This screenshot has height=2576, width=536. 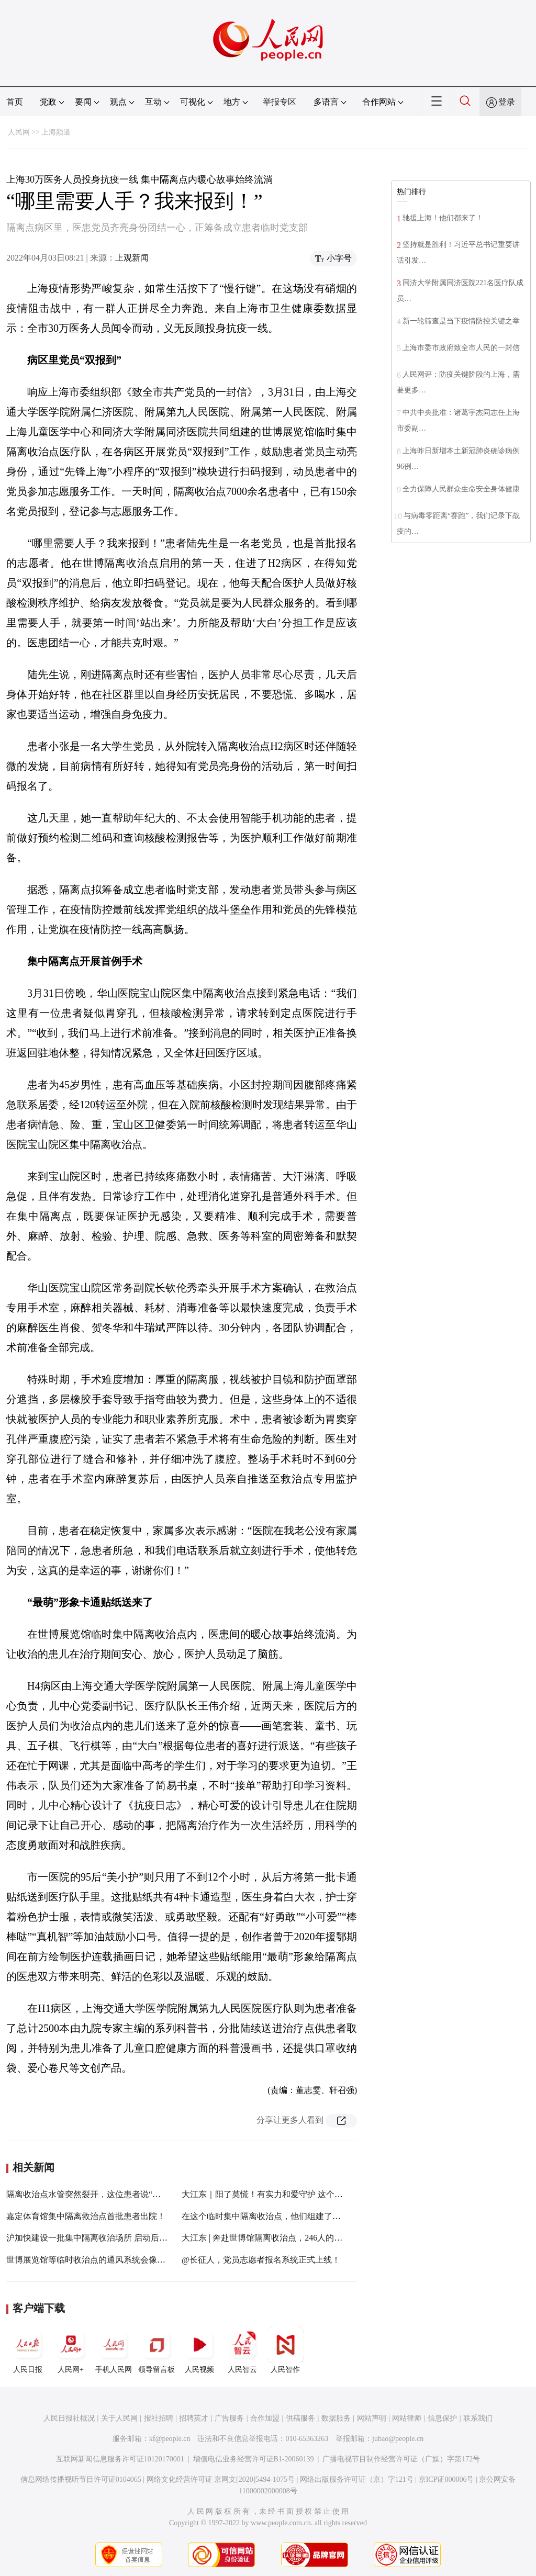 I want to click on 广告服务, so click(x=229, y=2418).